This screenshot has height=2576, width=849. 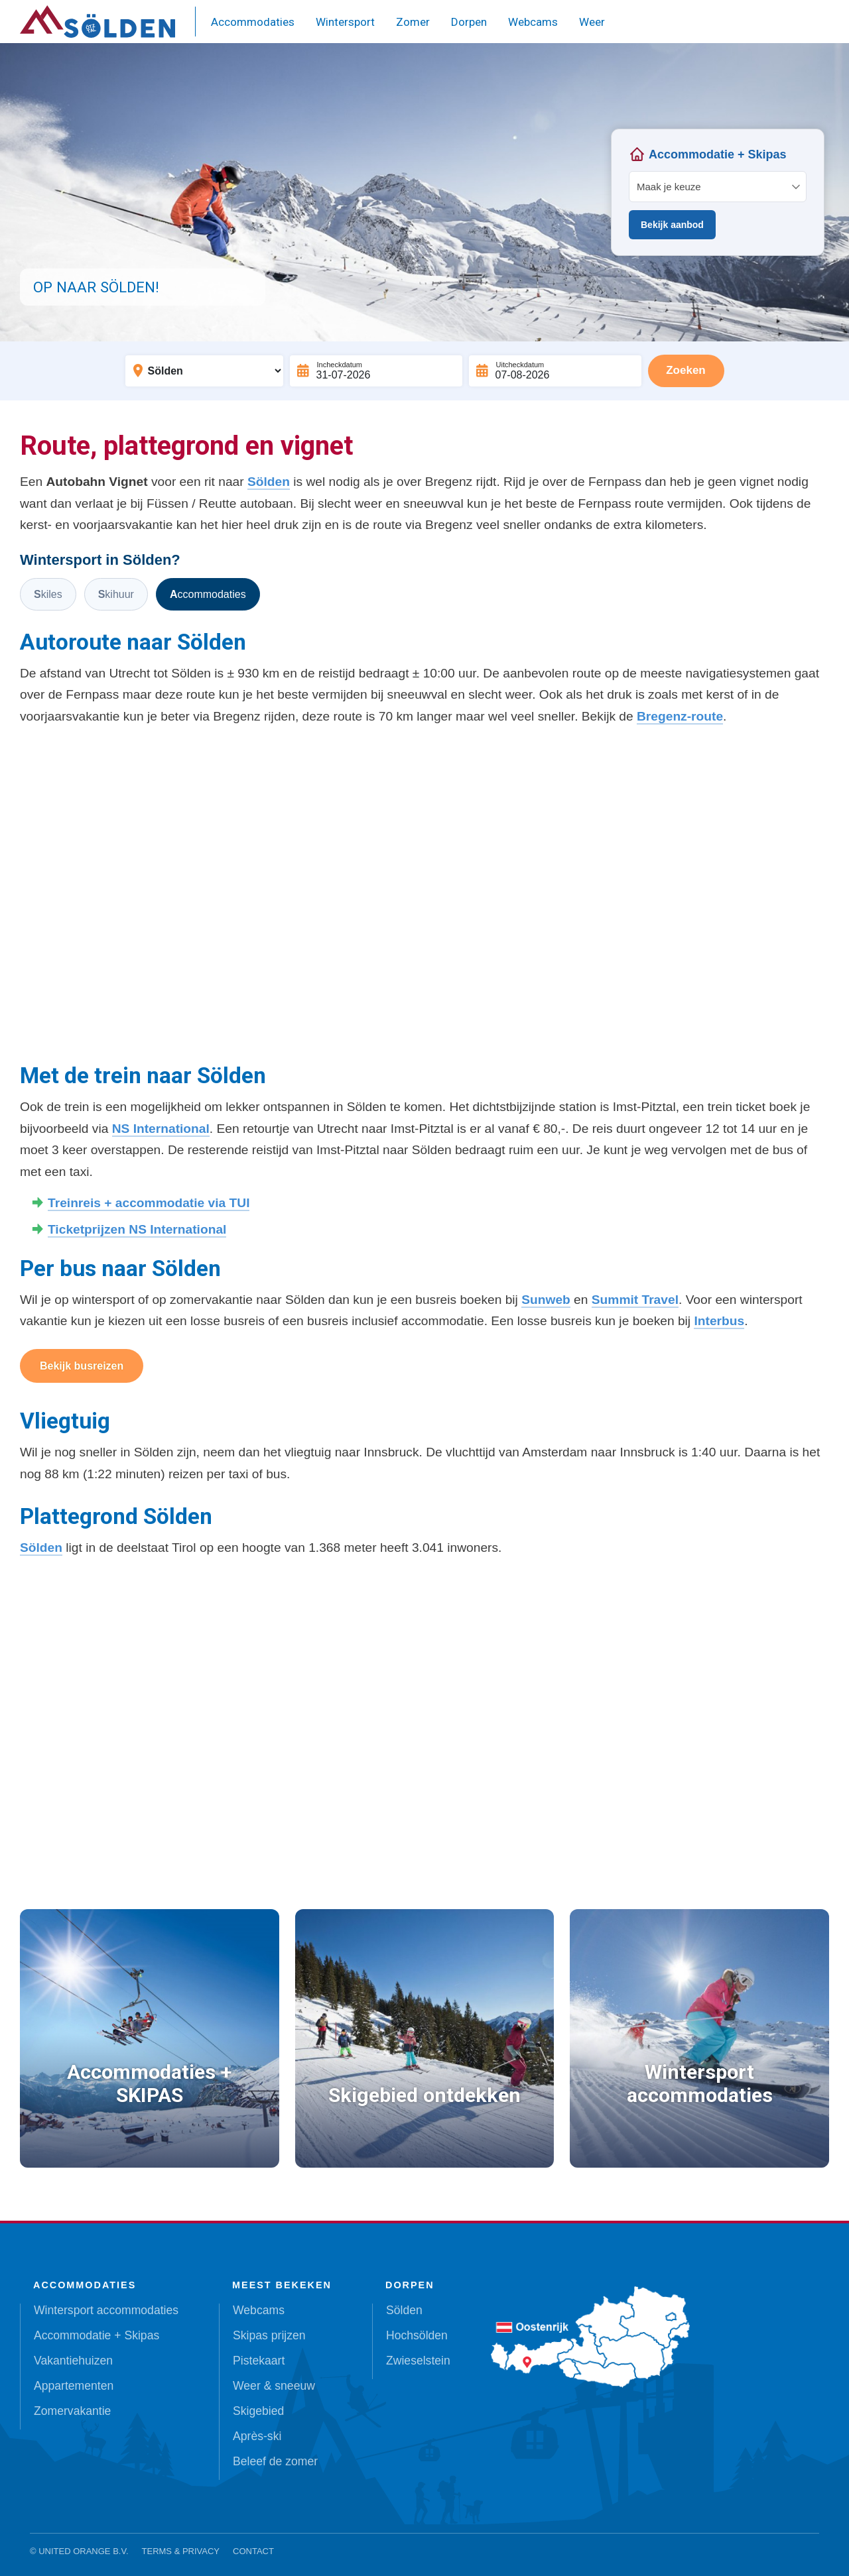 What do you see at coordinates (258, 2411) in the screenshot?
I see `Skigebied` at bounding box center [258, 2411].